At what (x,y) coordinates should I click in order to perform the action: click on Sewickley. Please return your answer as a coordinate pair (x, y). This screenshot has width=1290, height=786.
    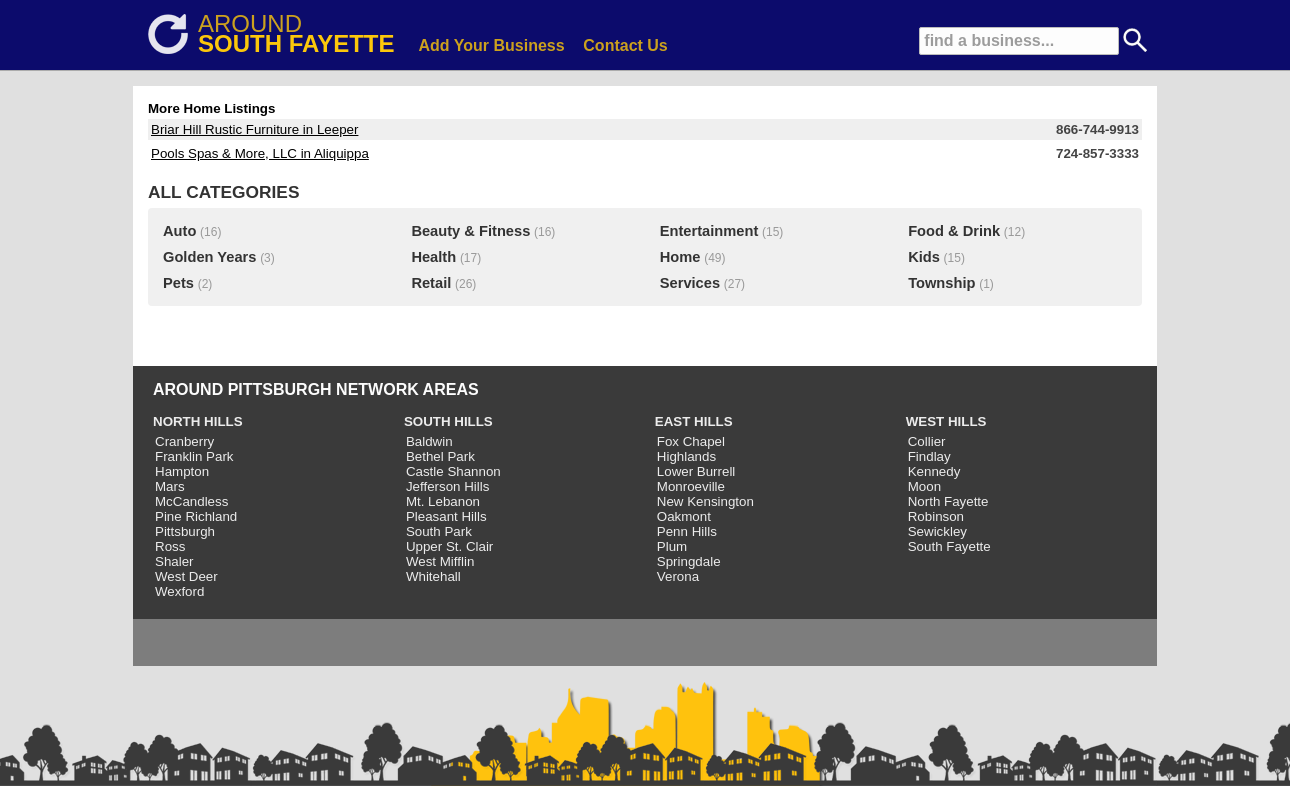
    Looking at the image, I should click on (937, 531).